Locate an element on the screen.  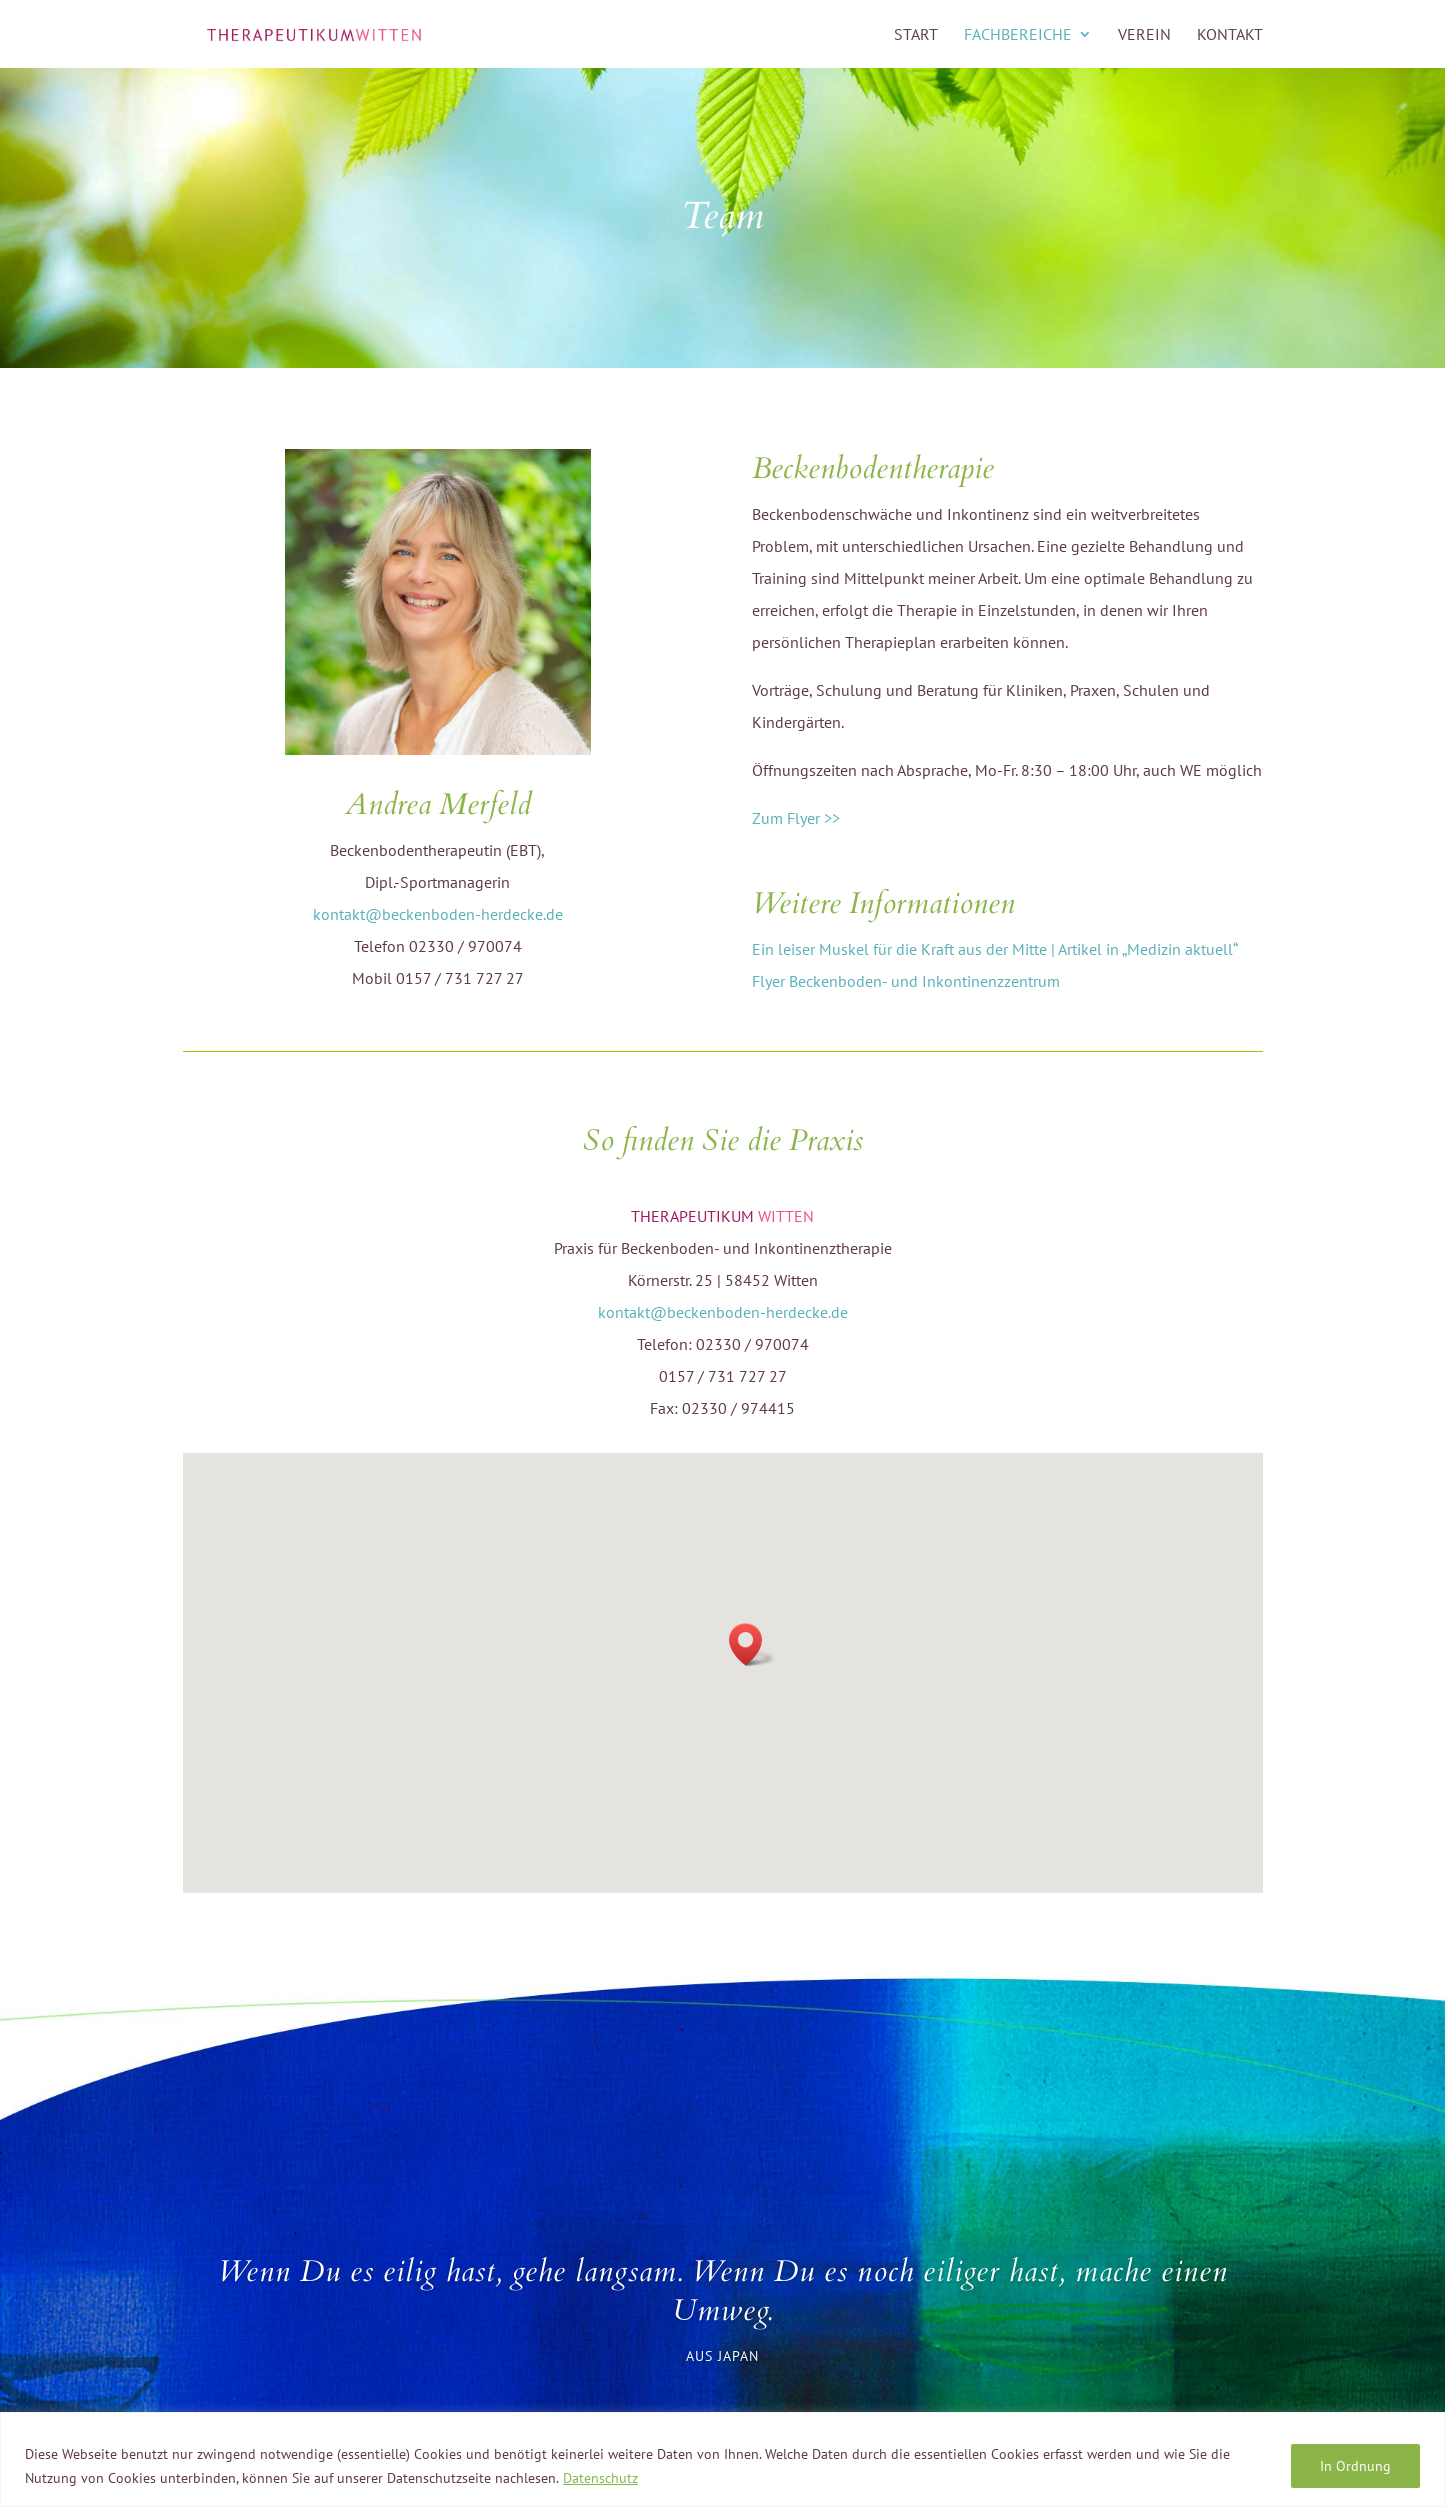
kontakt@beckenboden-herdecke.de is located at coordinates (438, 914).